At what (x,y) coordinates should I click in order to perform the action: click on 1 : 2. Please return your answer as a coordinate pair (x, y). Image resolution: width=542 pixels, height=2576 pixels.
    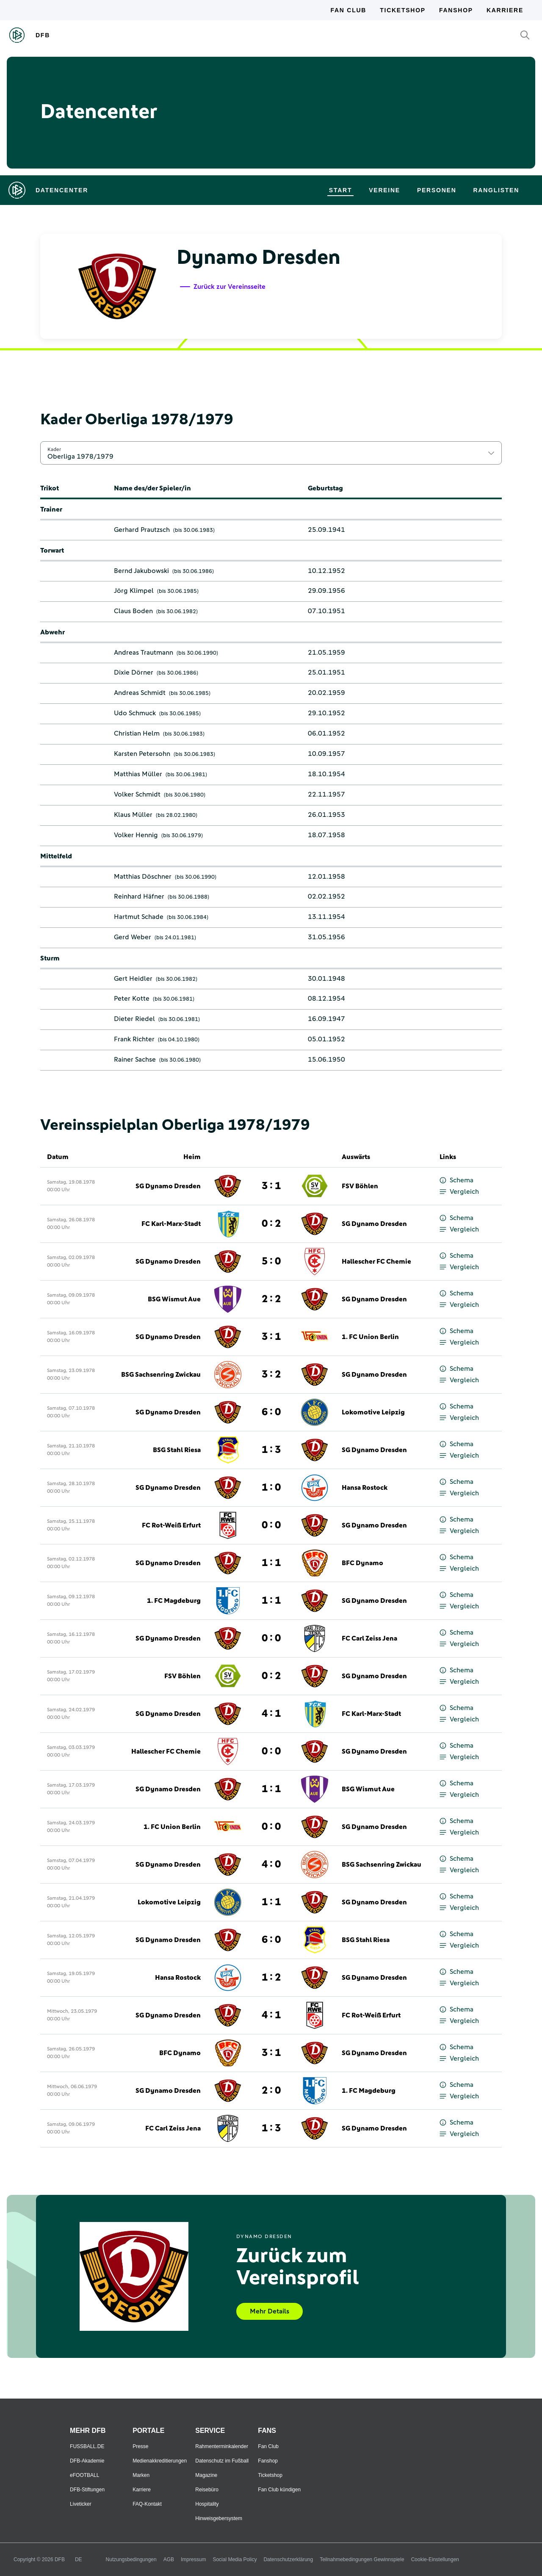
    Looking at the image, I should click on (271, 1978).